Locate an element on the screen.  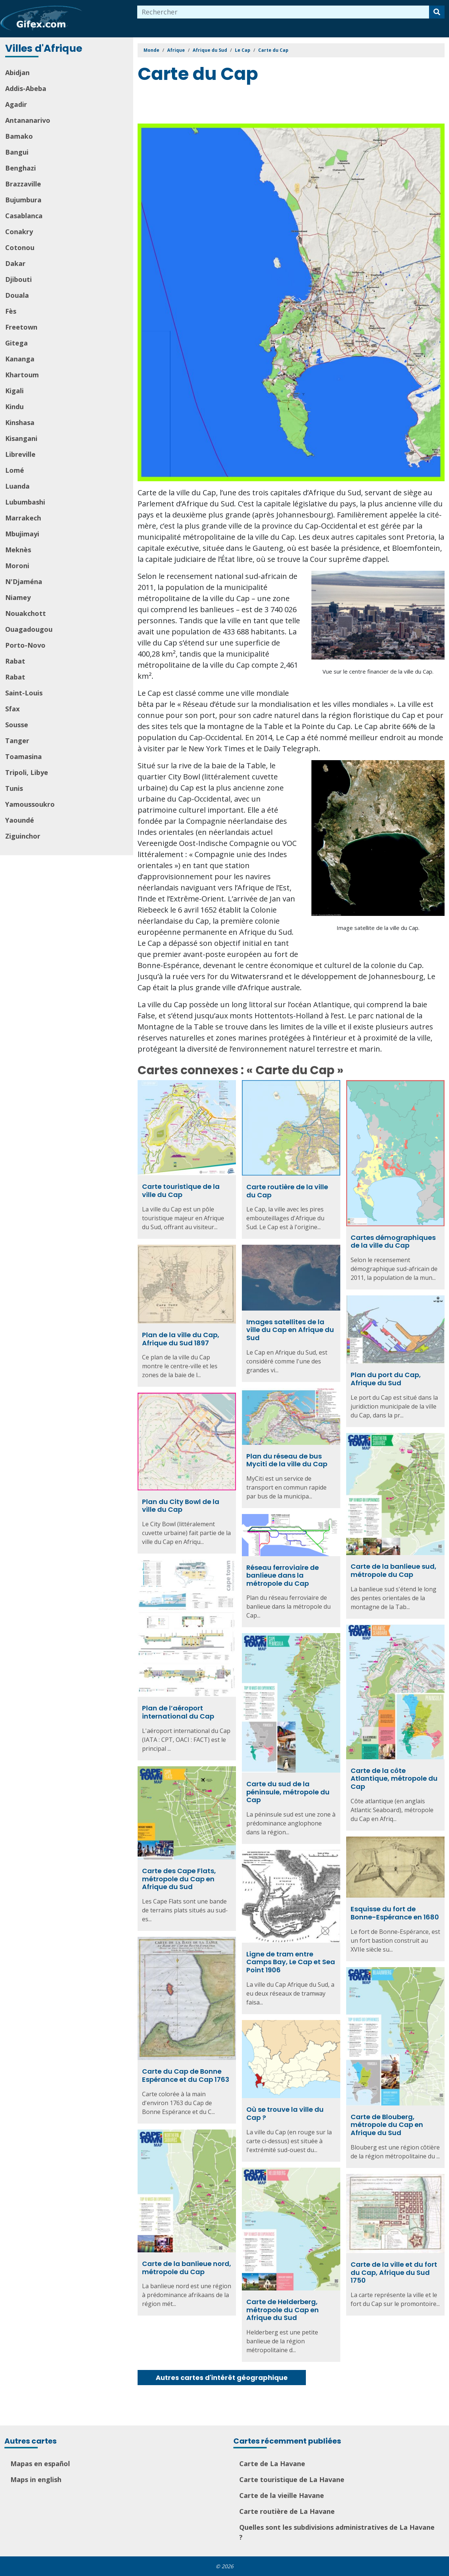
Cartes démographiques de la ville du Cap is located at coordinates (393, 1241).